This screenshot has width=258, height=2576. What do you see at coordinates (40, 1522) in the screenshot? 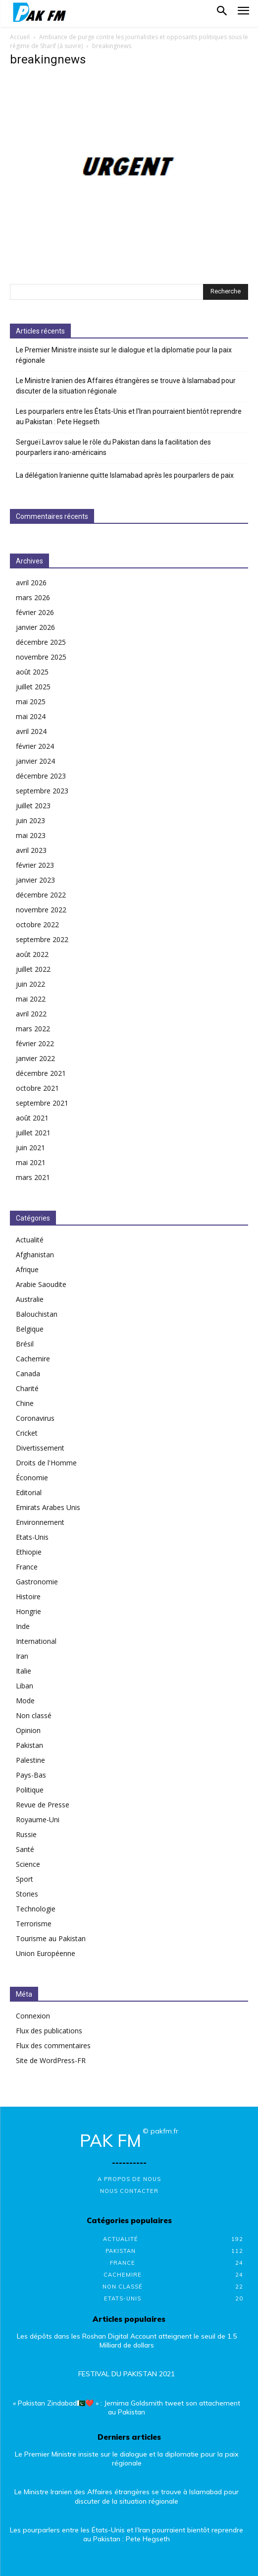
I see `Environnement` at bounding box center [40, 1522].